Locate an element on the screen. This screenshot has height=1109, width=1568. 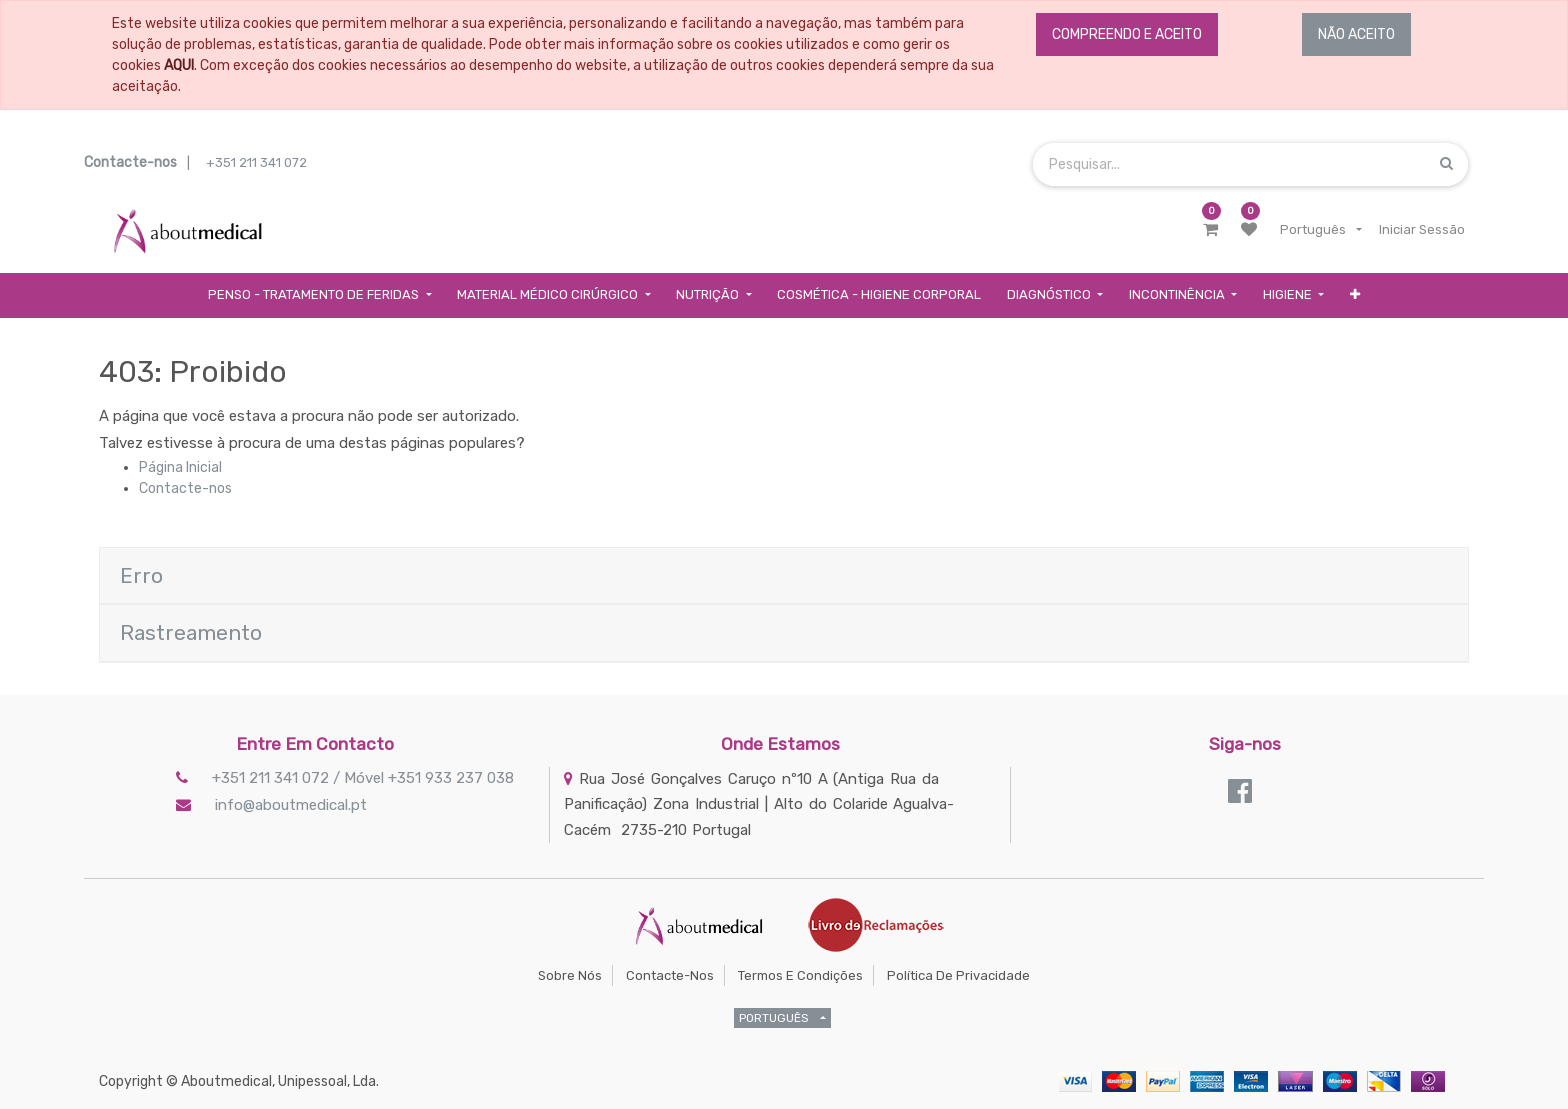
Rastreamento is located at coordinates (191, 632).